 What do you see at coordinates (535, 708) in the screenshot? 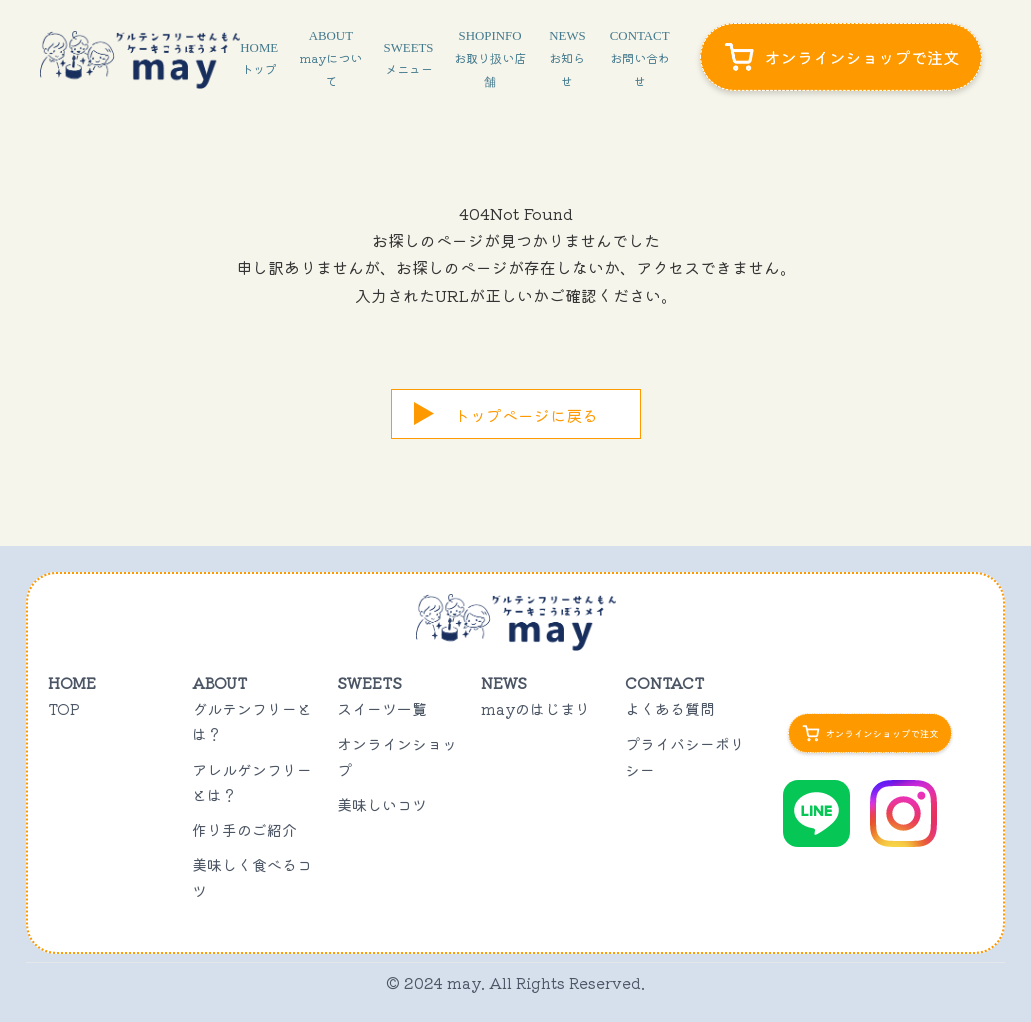
I see `mayのはじまり` at bounding box center [535, 708].